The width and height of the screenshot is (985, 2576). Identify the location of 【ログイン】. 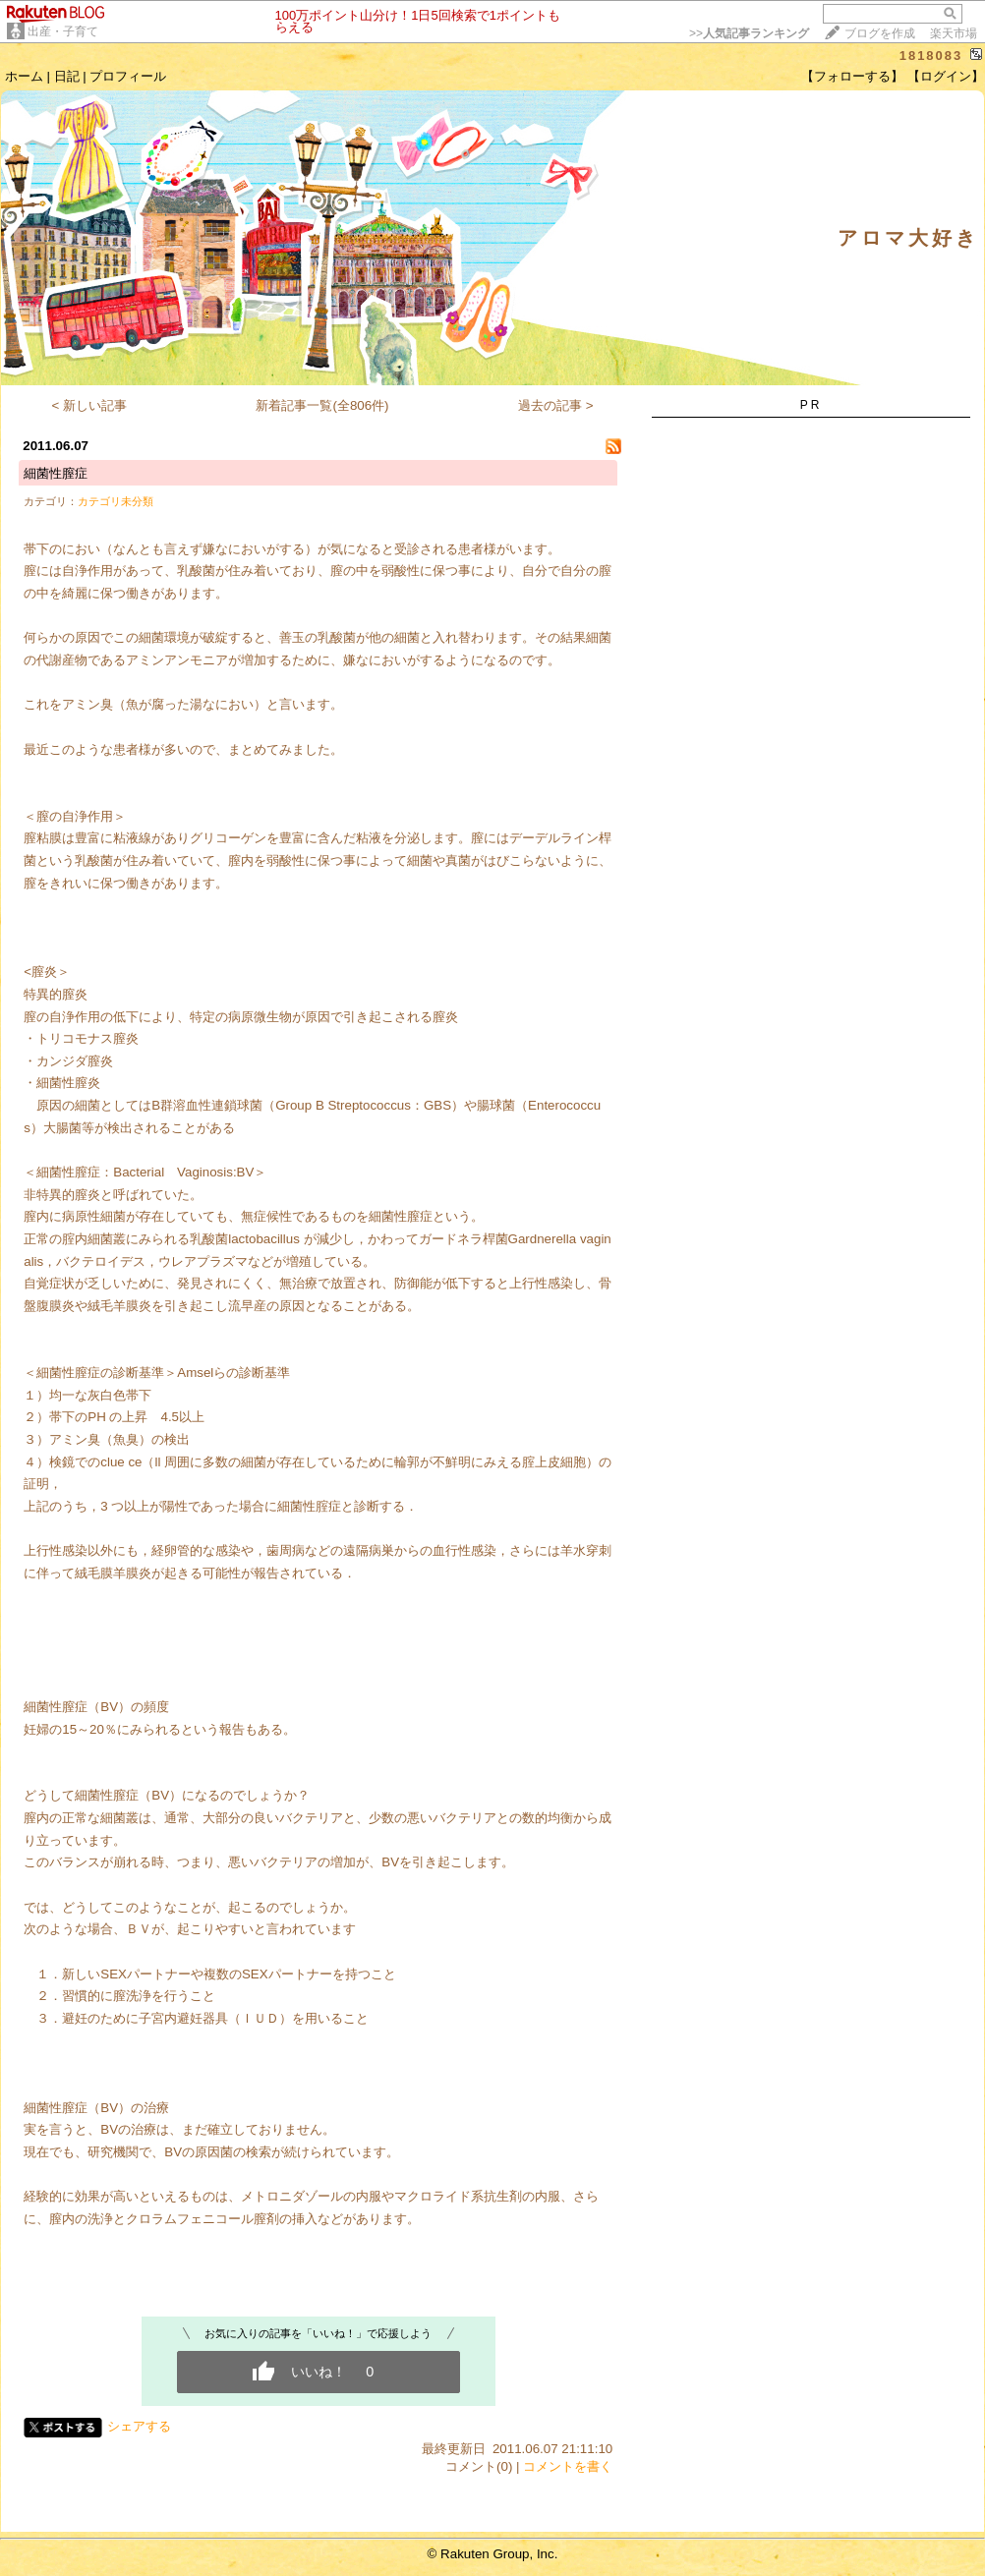
(945, 76).